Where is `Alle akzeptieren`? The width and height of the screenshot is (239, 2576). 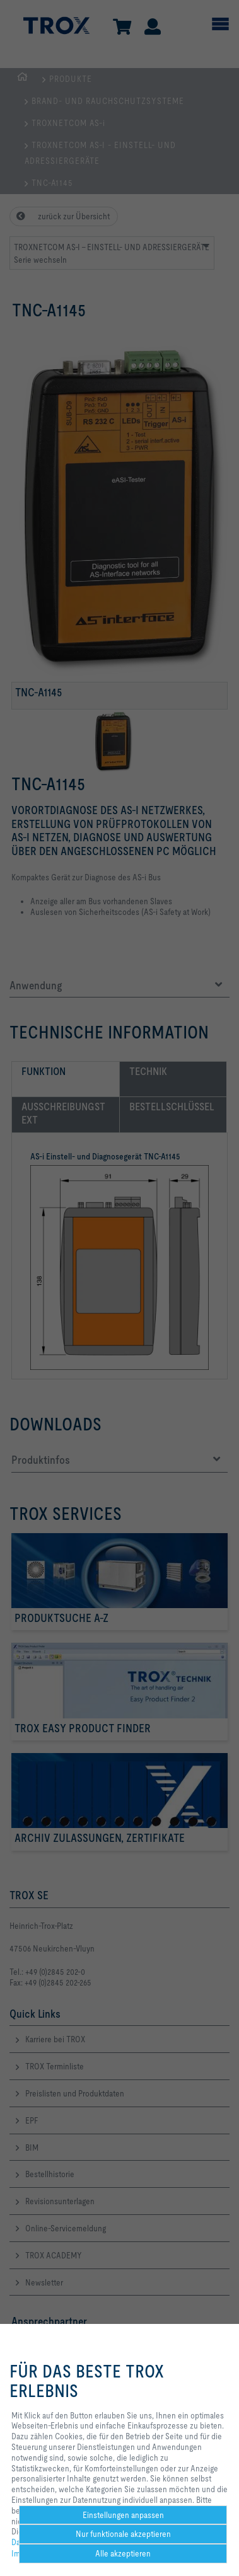 Alle akzeptieren is located at coordinates (123, 2553).